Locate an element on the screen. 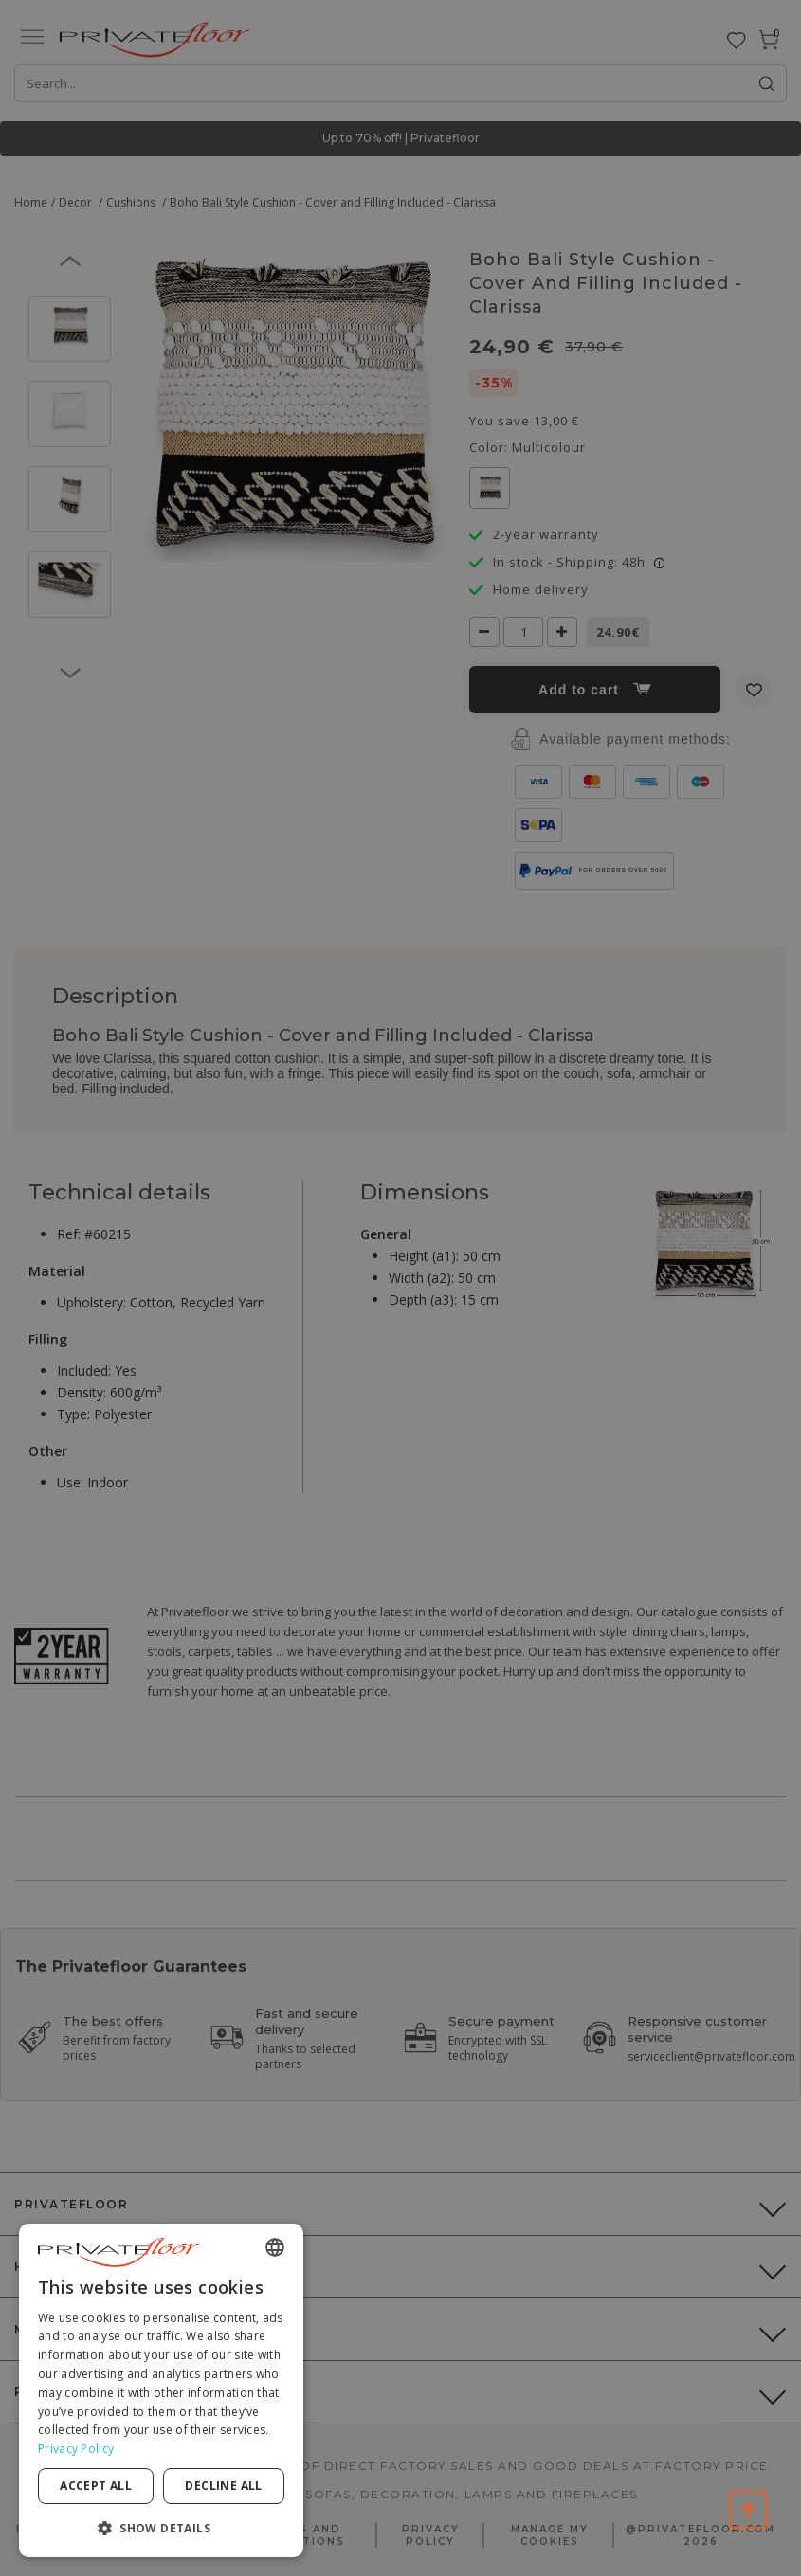 The width and height of the screenshot is (801, 2576). Decline all [button] is located at coordinates (223, 2485).